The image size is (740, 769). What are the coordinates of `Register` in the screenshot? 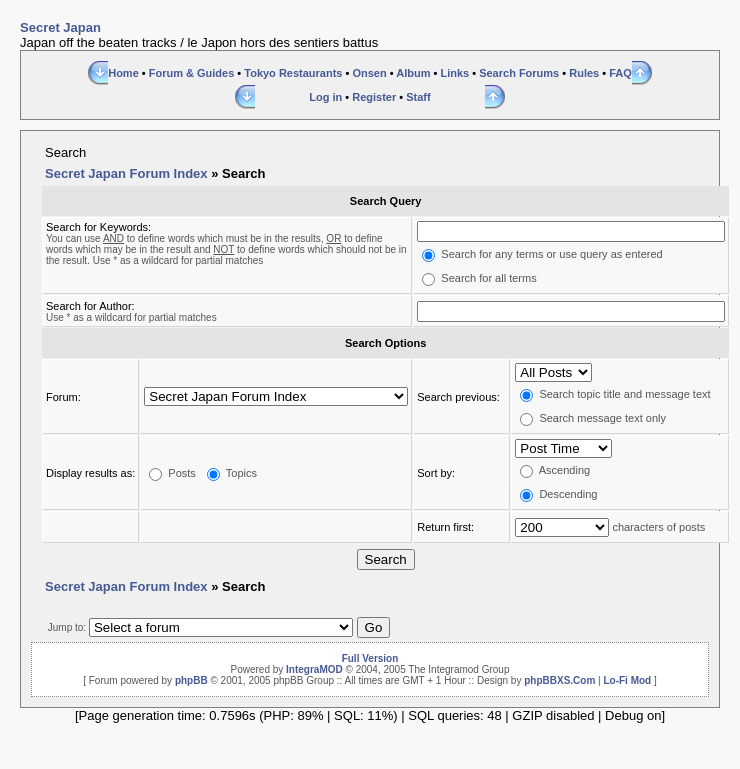 It's located at (374, 97).